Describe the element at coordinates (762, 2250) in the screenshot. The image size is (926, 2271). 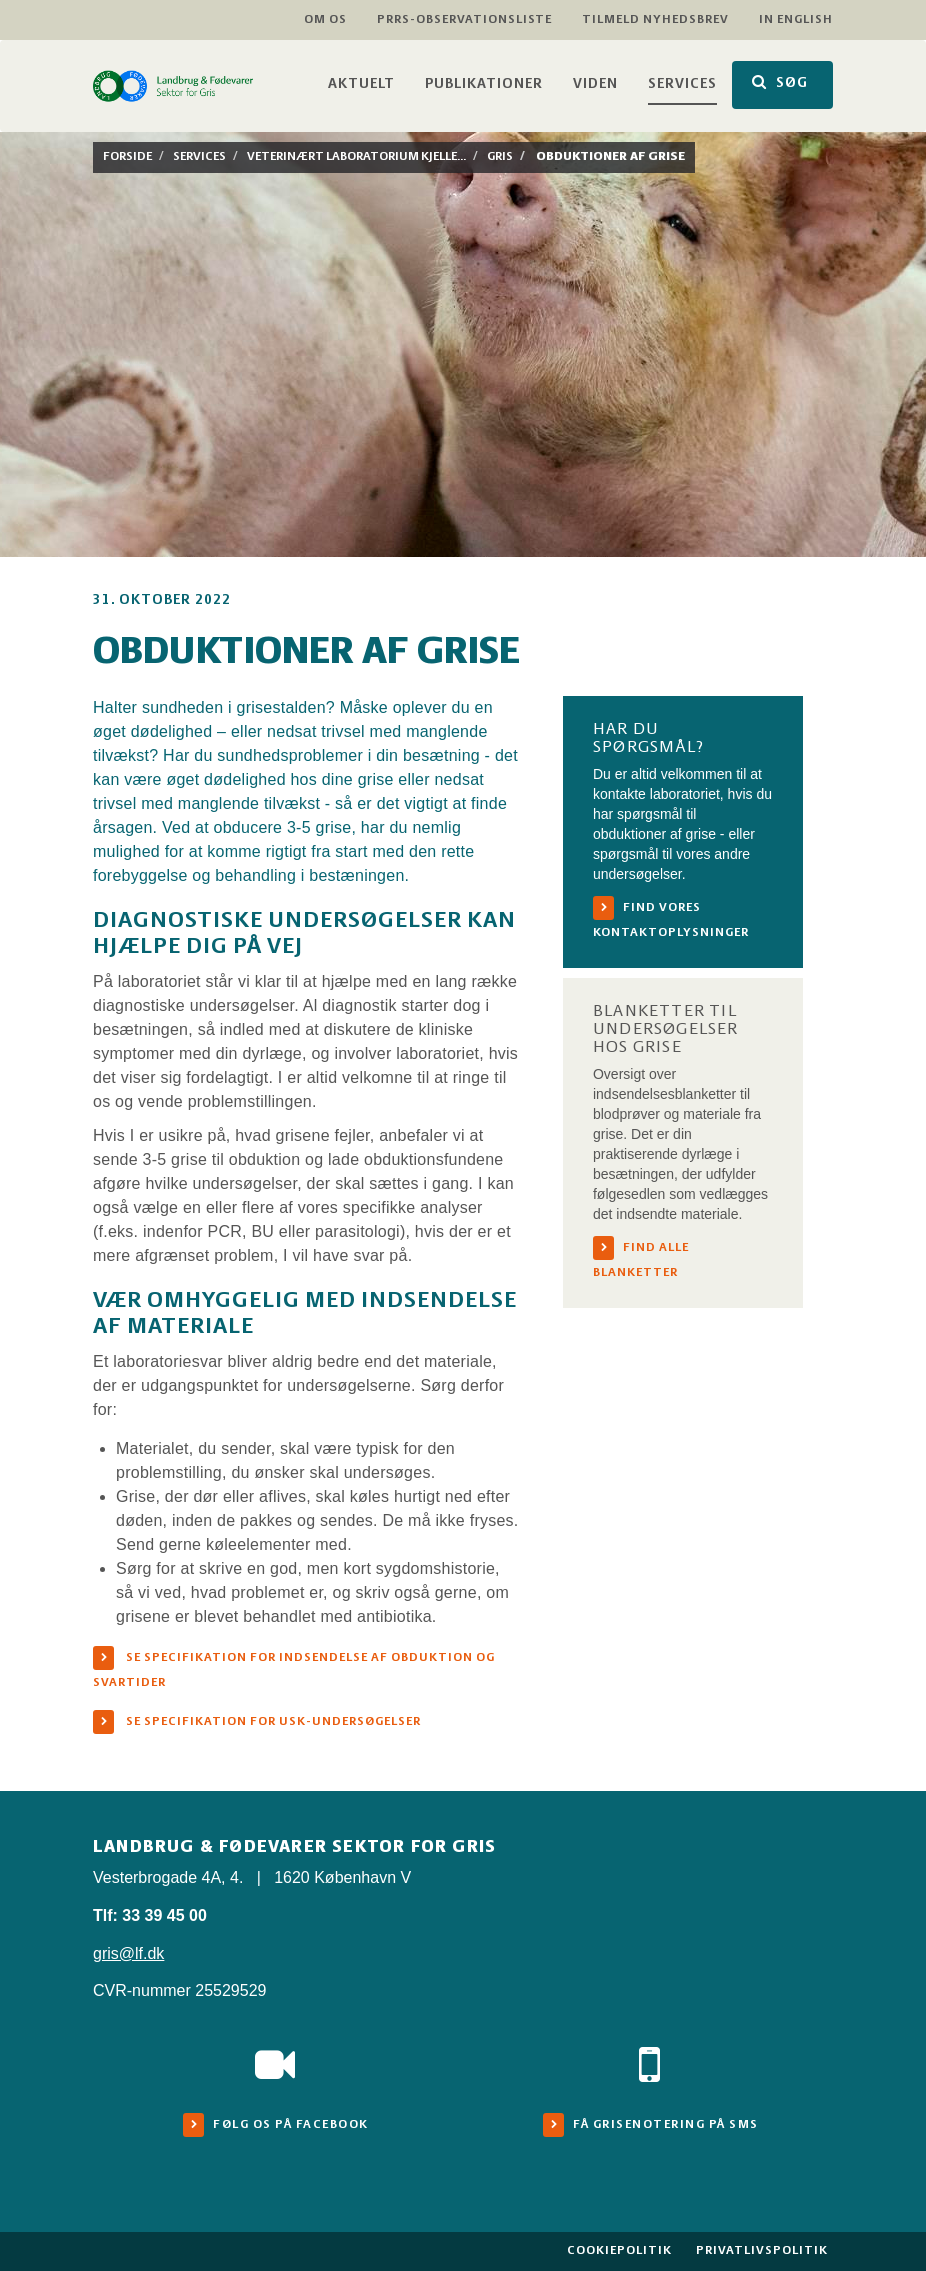
I see `Privatlivspolitik` at that location.